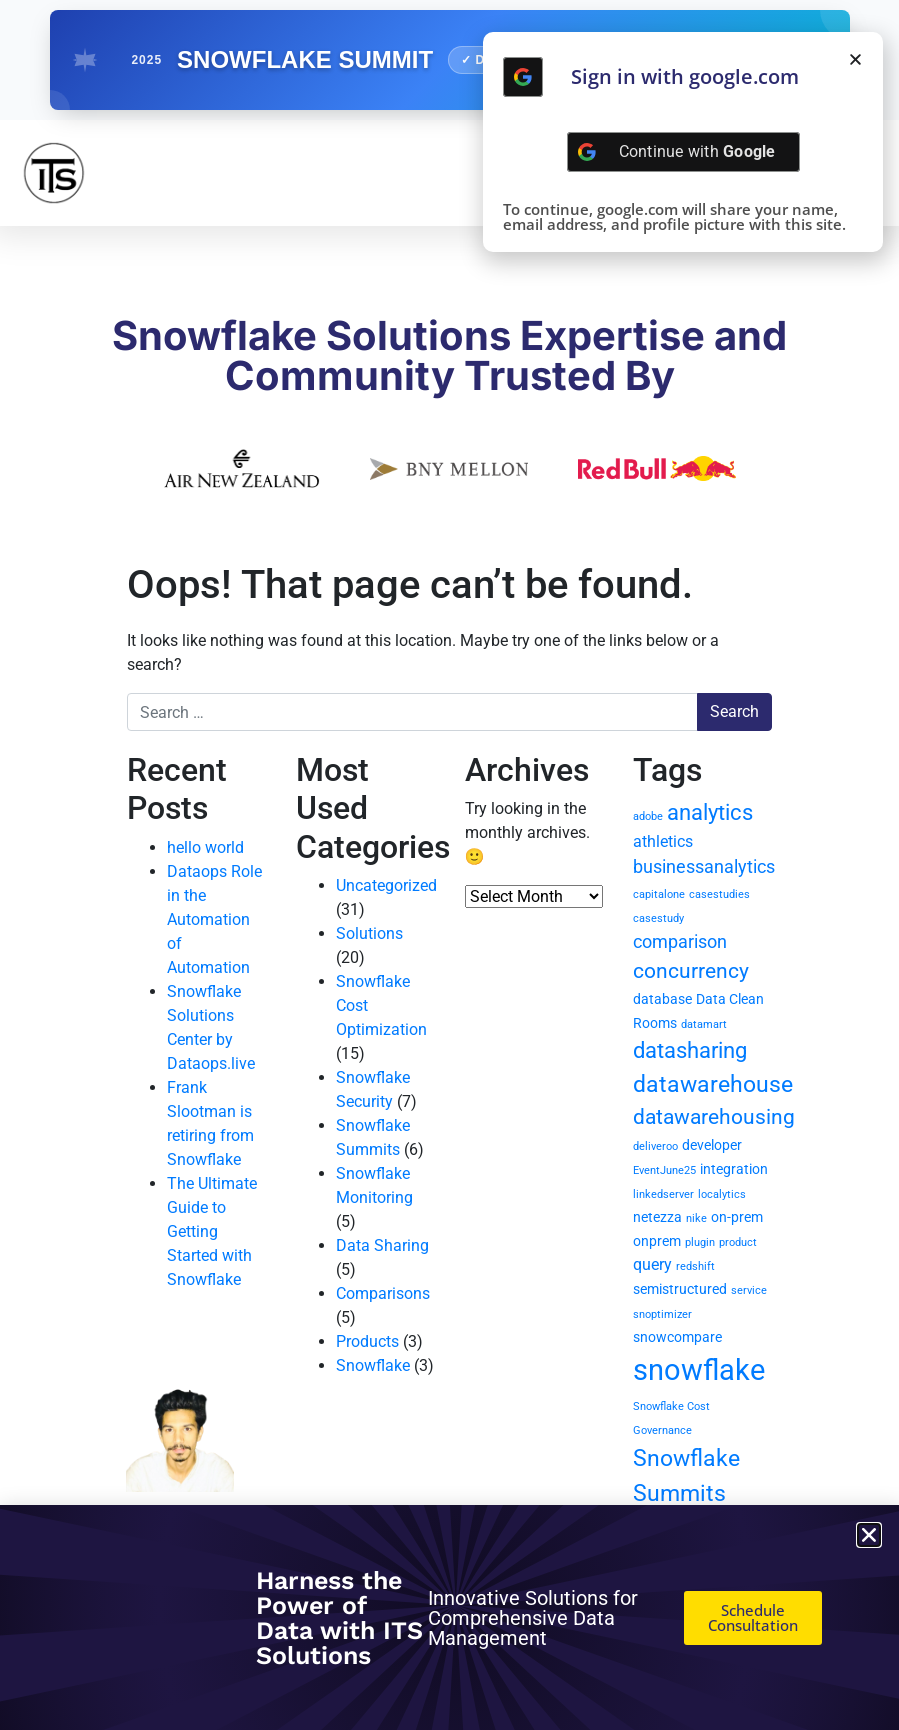 The image size is (899, 1730). What do you see at coordinates (652, 1264) in the screenshot?
I see `query [query (3 items)]` at bounding box center [652, 1264].